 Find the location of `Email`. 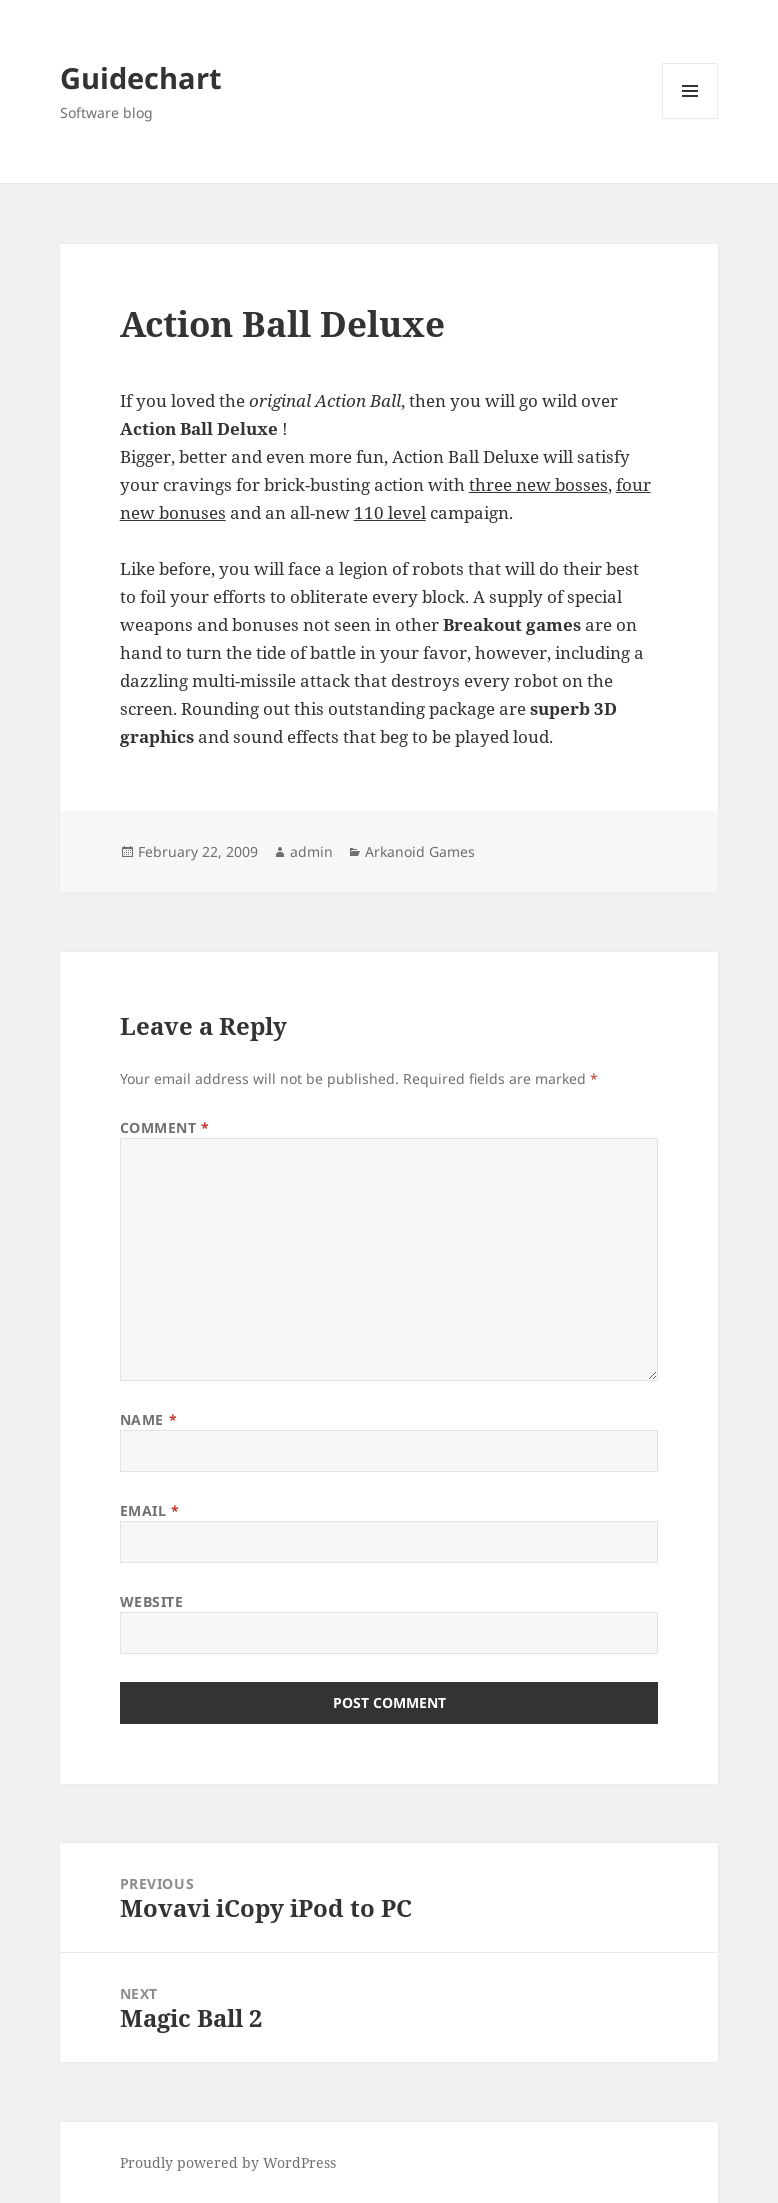

Email is located at coordinates (150, 1510).